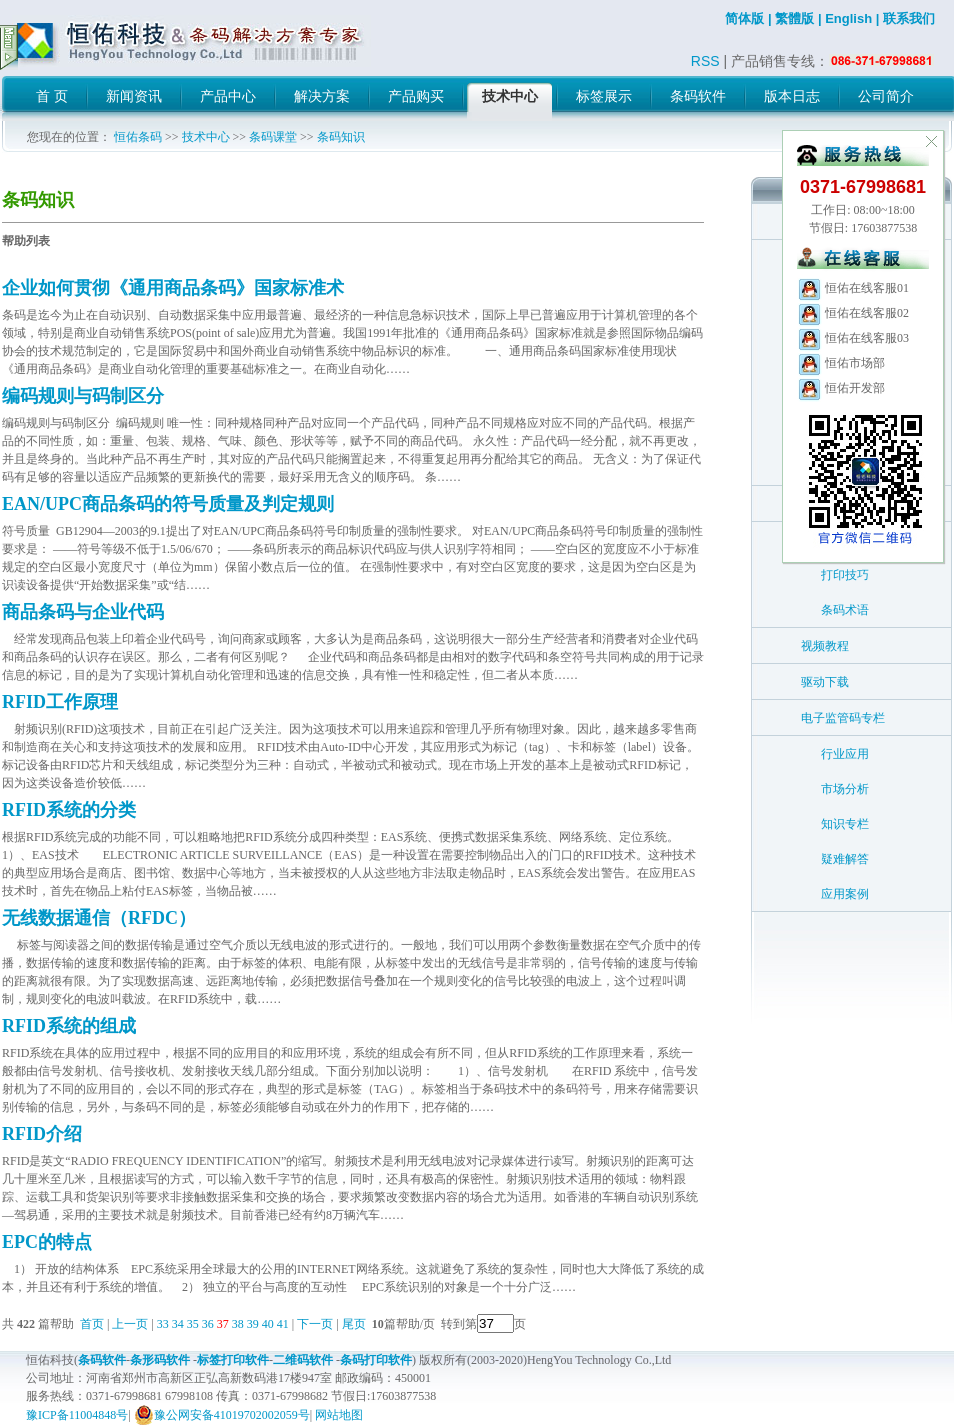 The height and width of the screenshot is (1425, 954). I want to click on 网站地图, so click(339, 1415).